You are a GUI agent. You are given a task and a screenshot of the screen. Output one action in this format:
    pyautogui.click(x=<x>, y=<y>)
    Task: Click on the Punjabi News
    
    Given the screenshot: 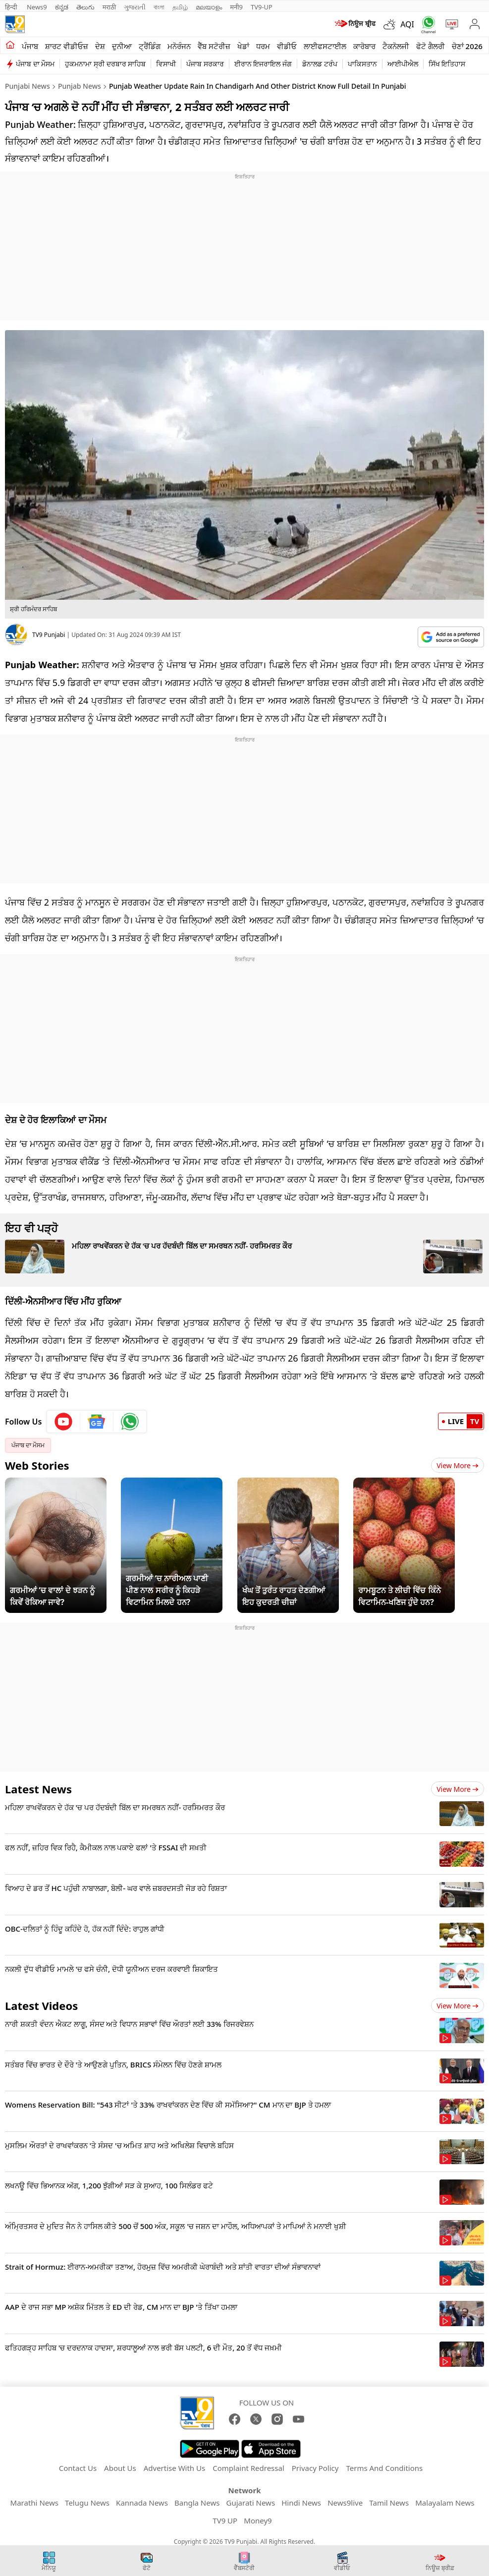 What is the action you would take?
    pyautogui.click(x=27, y=86)
    